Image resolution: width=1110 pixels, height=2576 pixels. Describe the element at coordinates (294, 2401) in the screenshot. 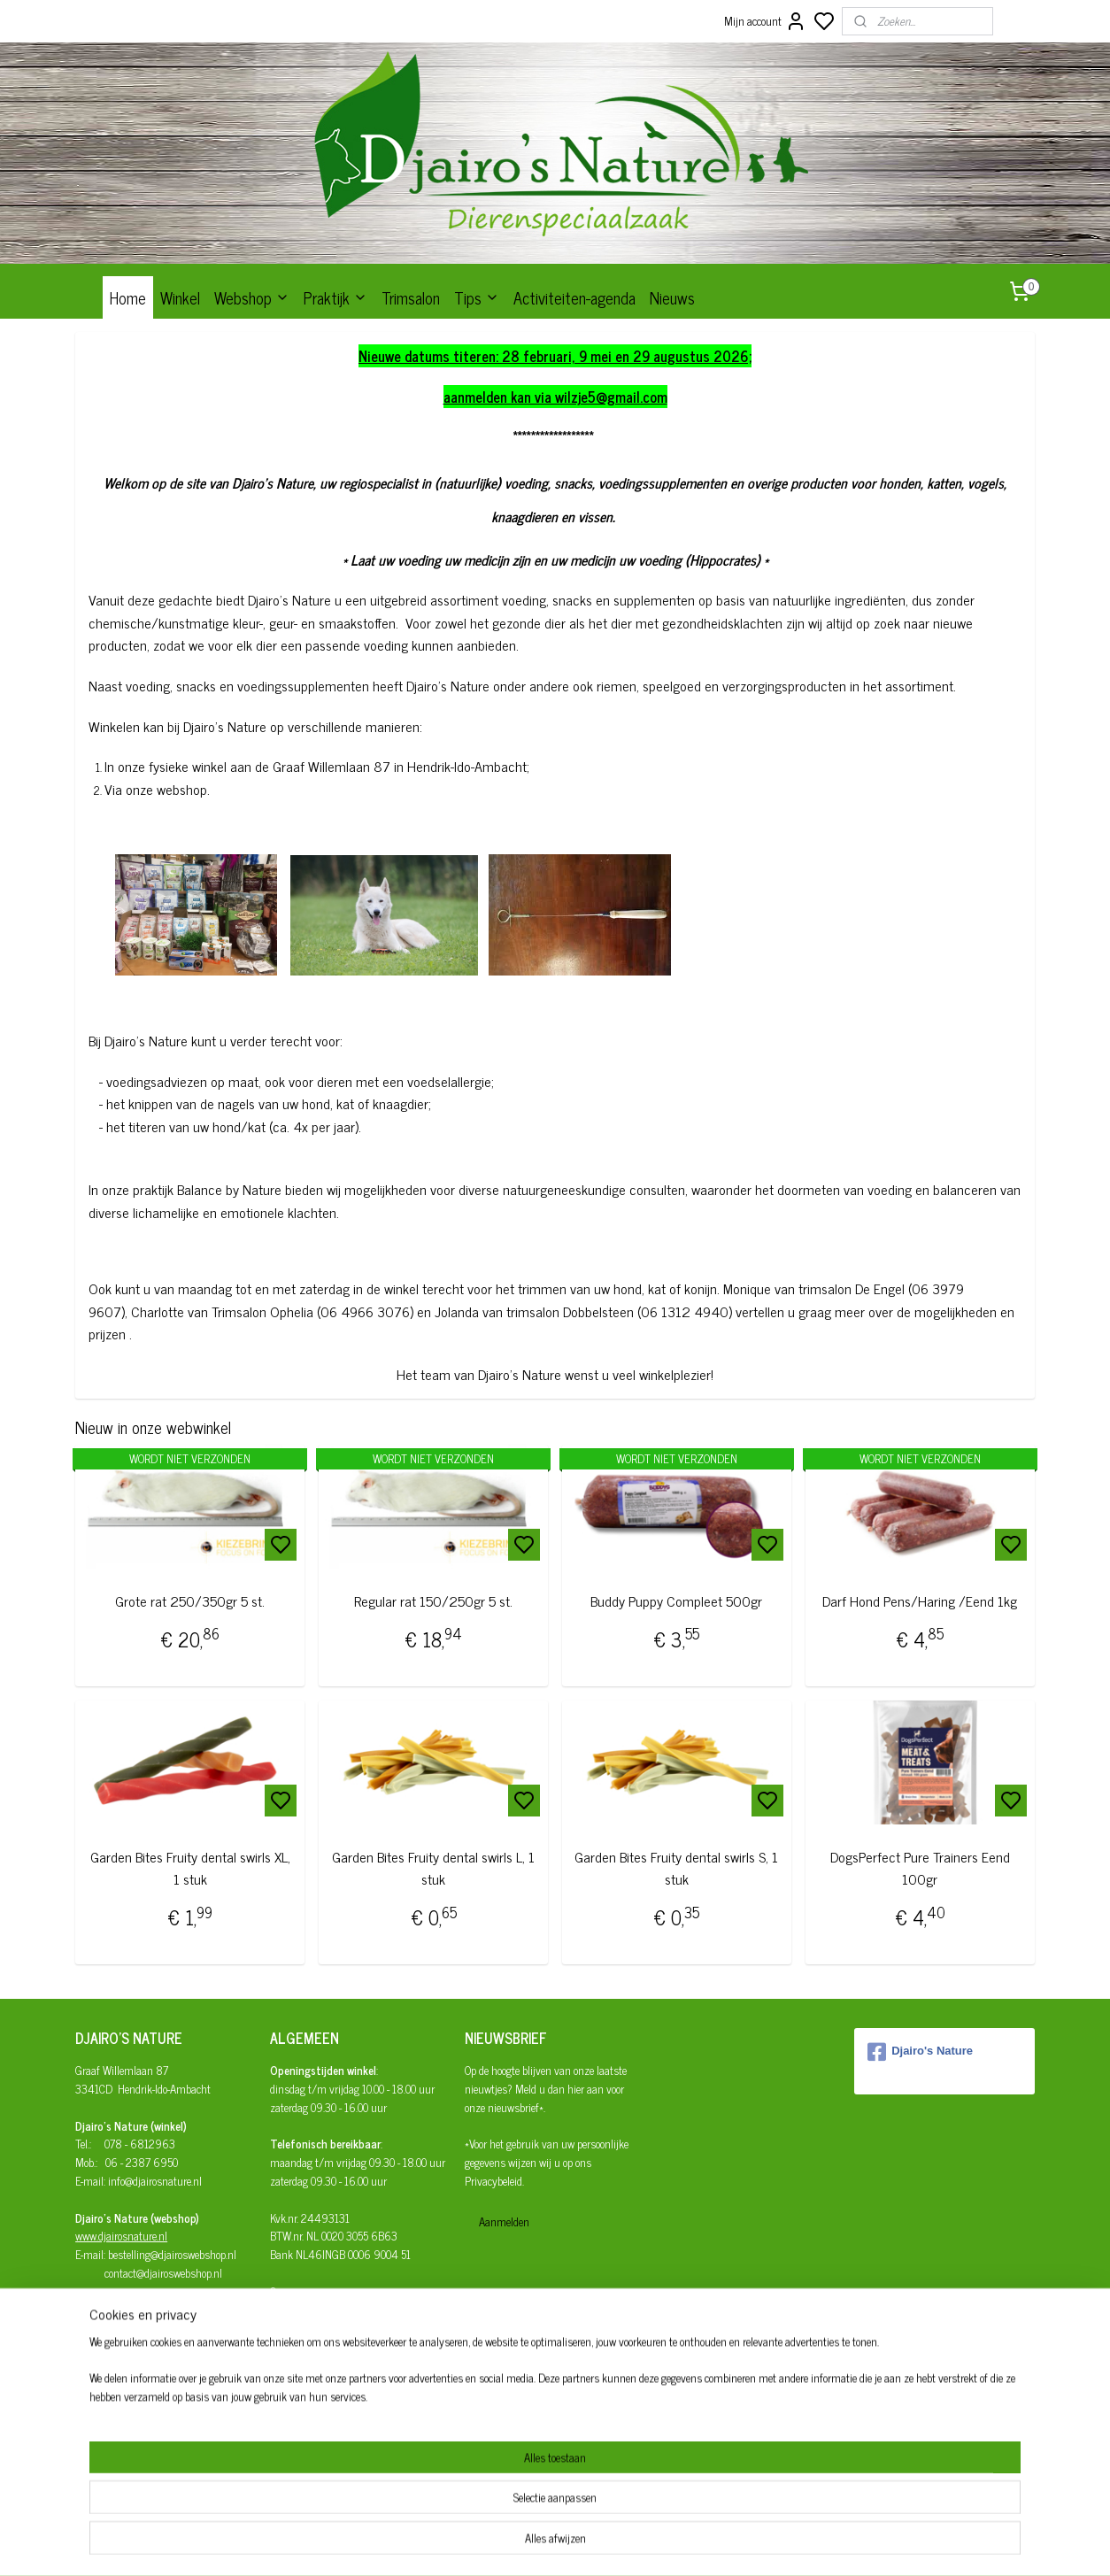

I see `Disclaimer` at that location.